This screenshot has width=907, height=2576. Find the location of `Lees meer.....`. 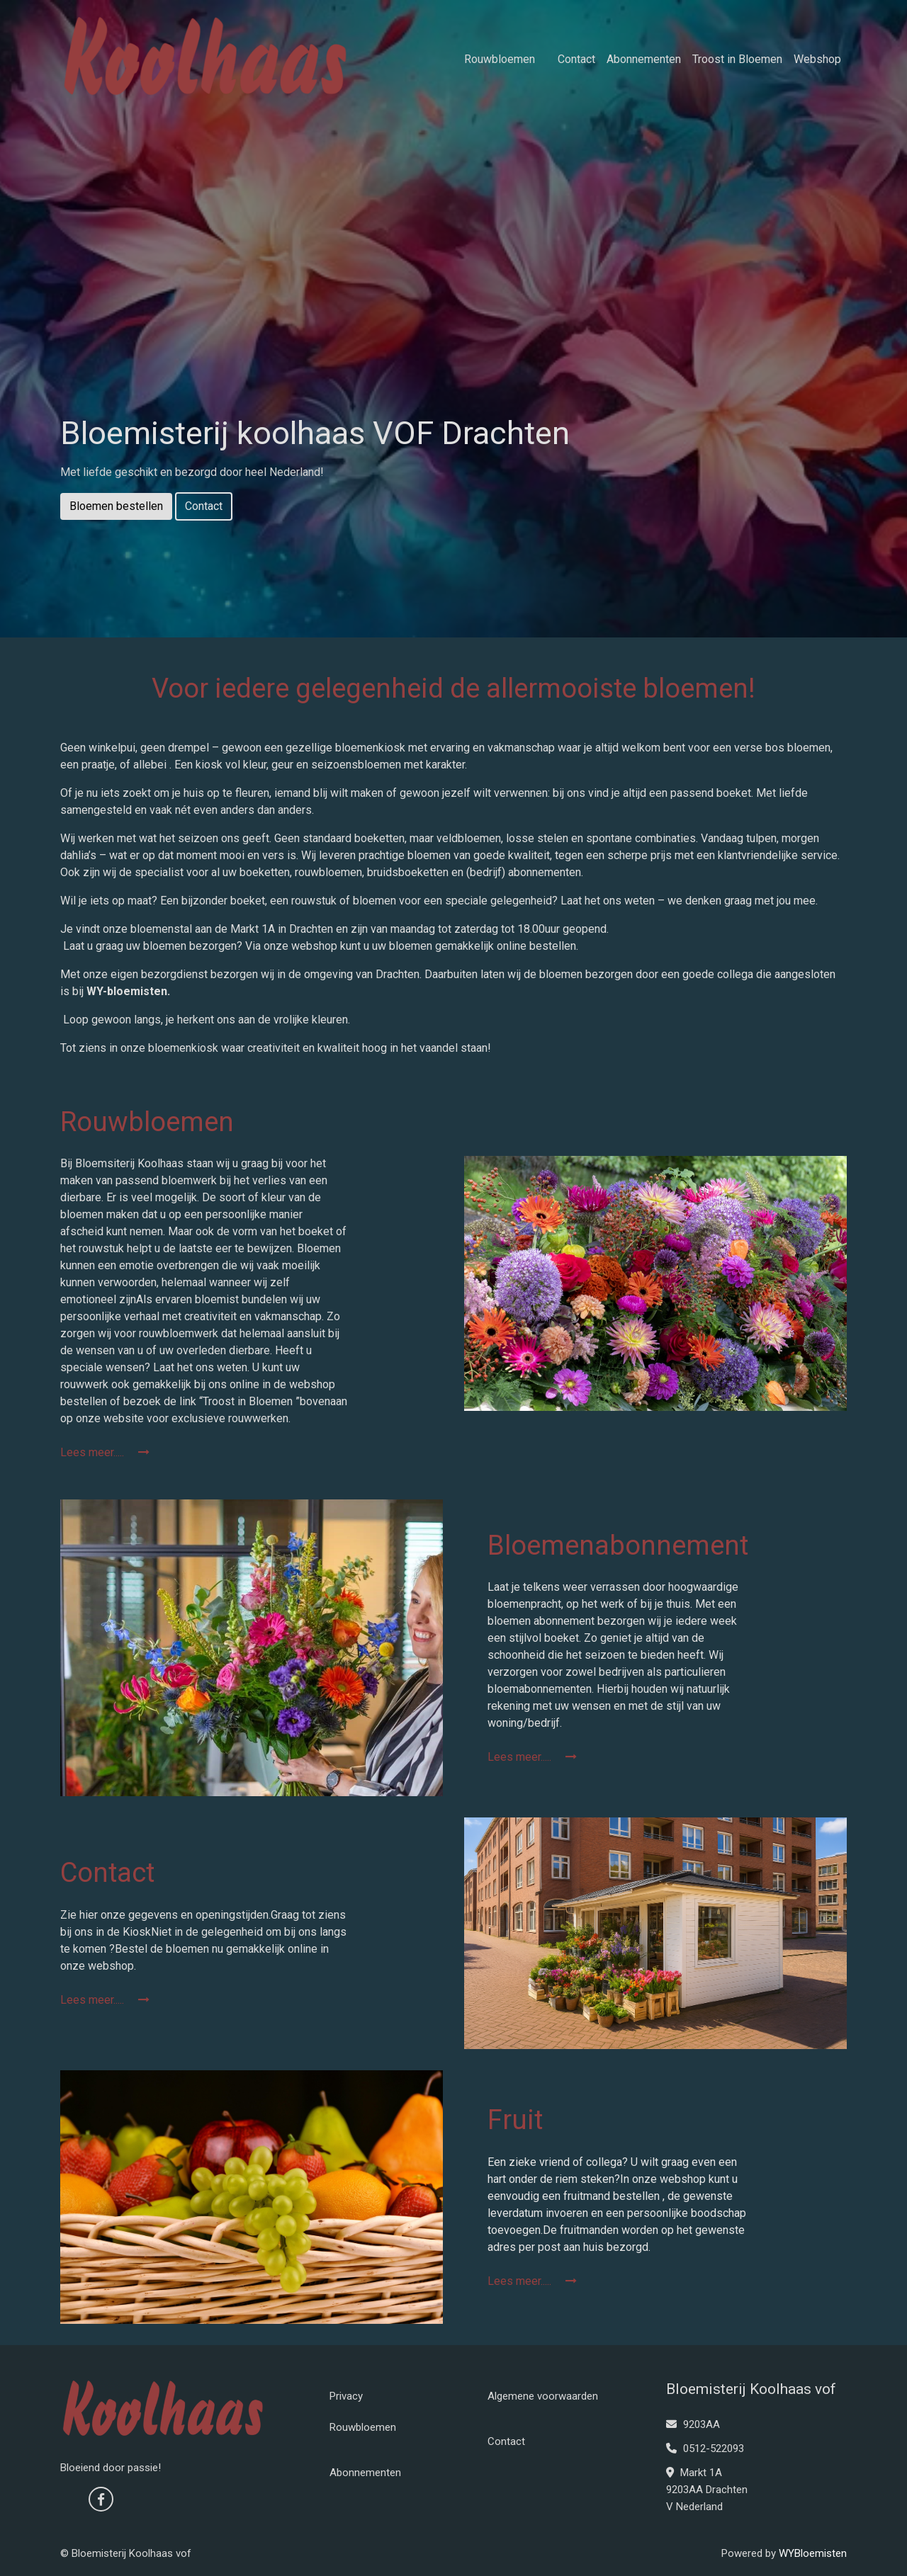

Lees meer..... is located at coordinates (105, 1452).